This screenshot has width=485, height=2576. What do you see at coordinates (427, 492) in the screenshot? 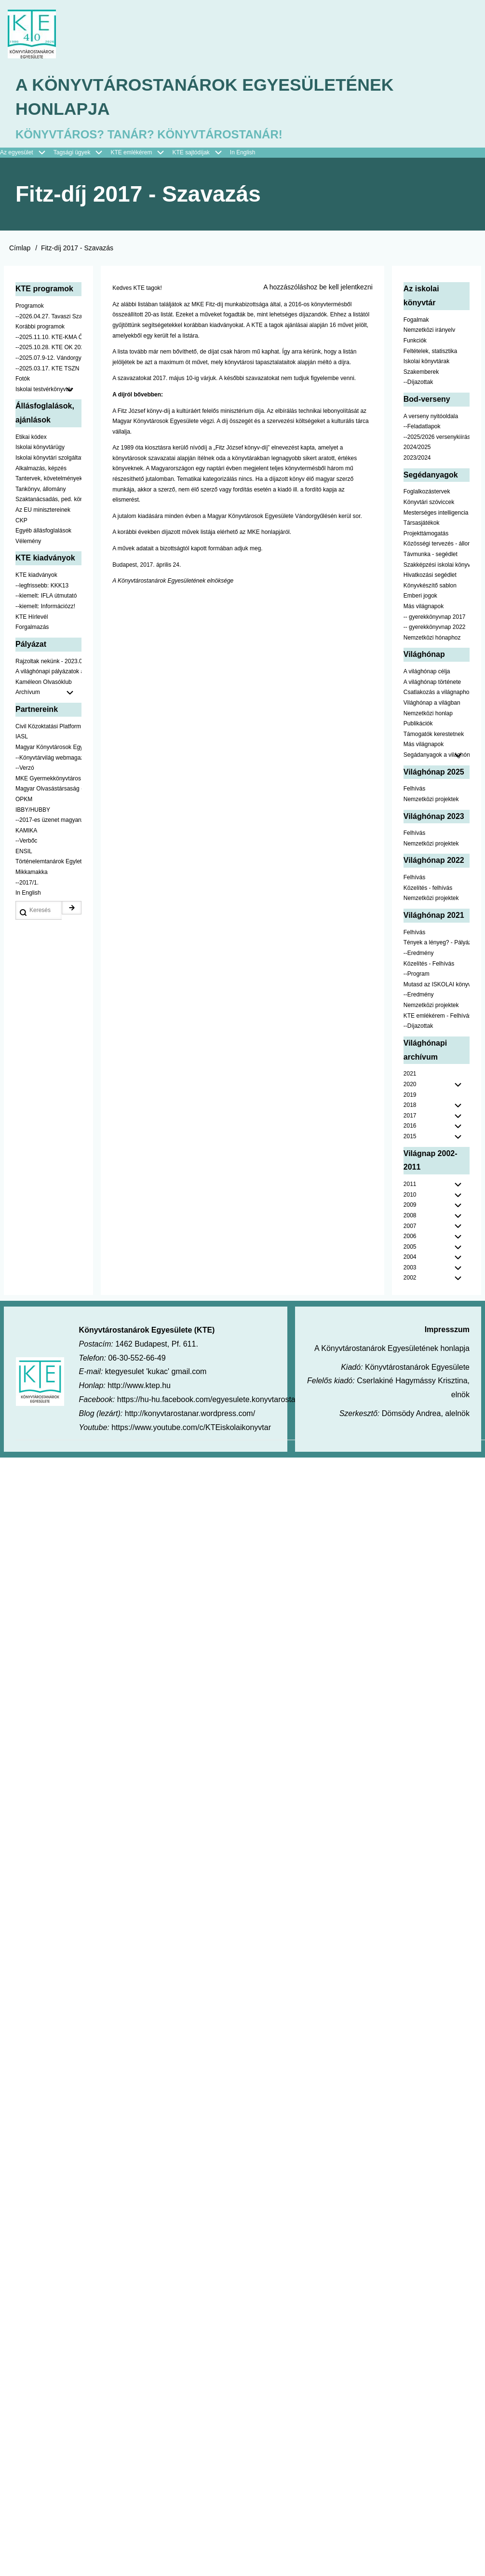
I see `Foglalkozástervek [menuitem]` at bounding box center [427, 492].